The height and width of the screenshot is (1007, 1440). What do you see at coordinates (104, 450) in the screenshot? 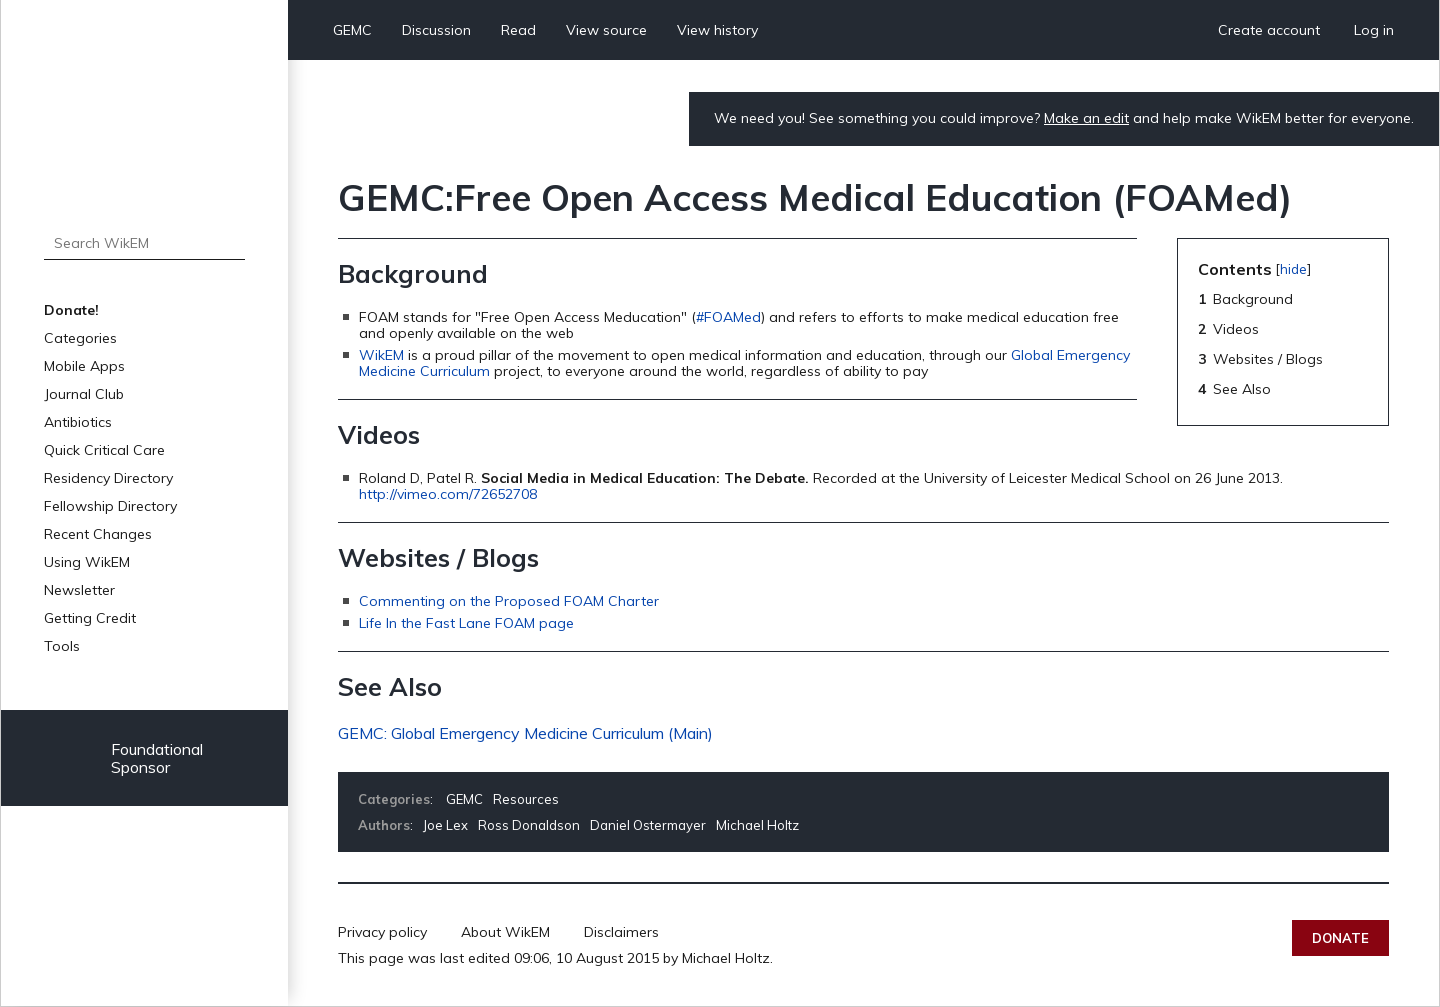
I see `Quick Critical Care` at bounding box center [104, 450].